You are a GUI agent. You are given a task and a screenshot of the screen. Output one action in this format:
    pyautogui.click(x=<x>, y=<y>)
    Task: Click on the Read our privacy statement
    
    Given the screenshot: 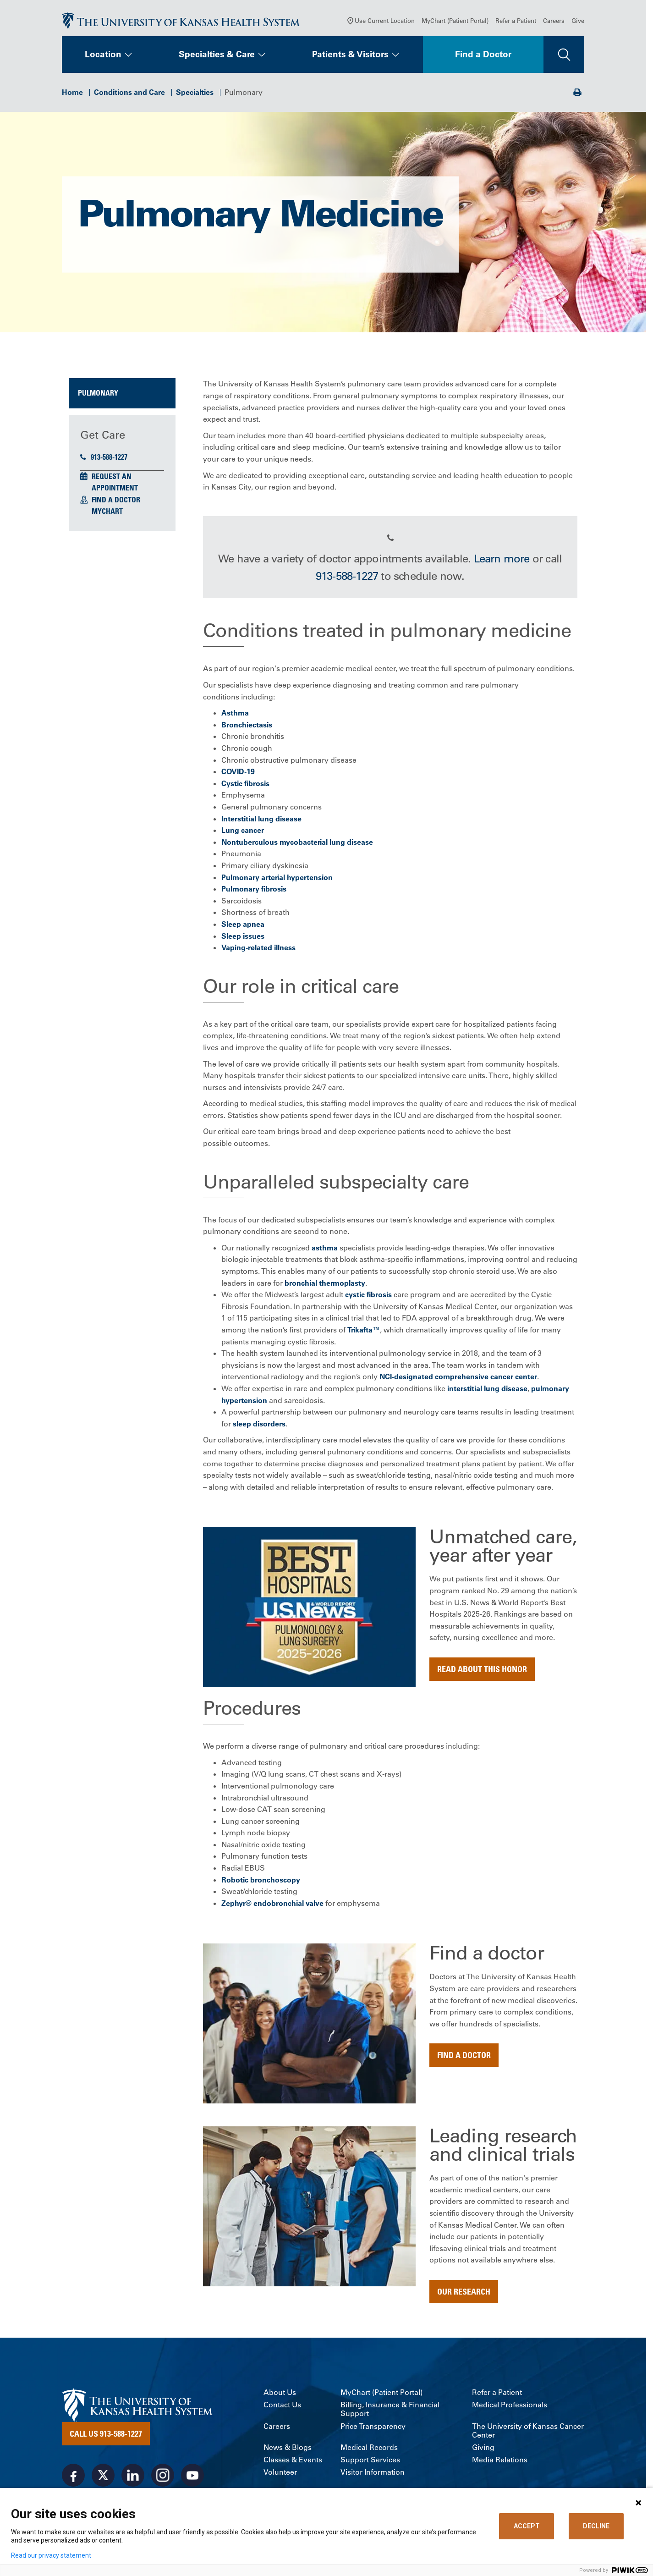 What is the action you would take?
    pyautogui.click(x=51, y=2555)
    